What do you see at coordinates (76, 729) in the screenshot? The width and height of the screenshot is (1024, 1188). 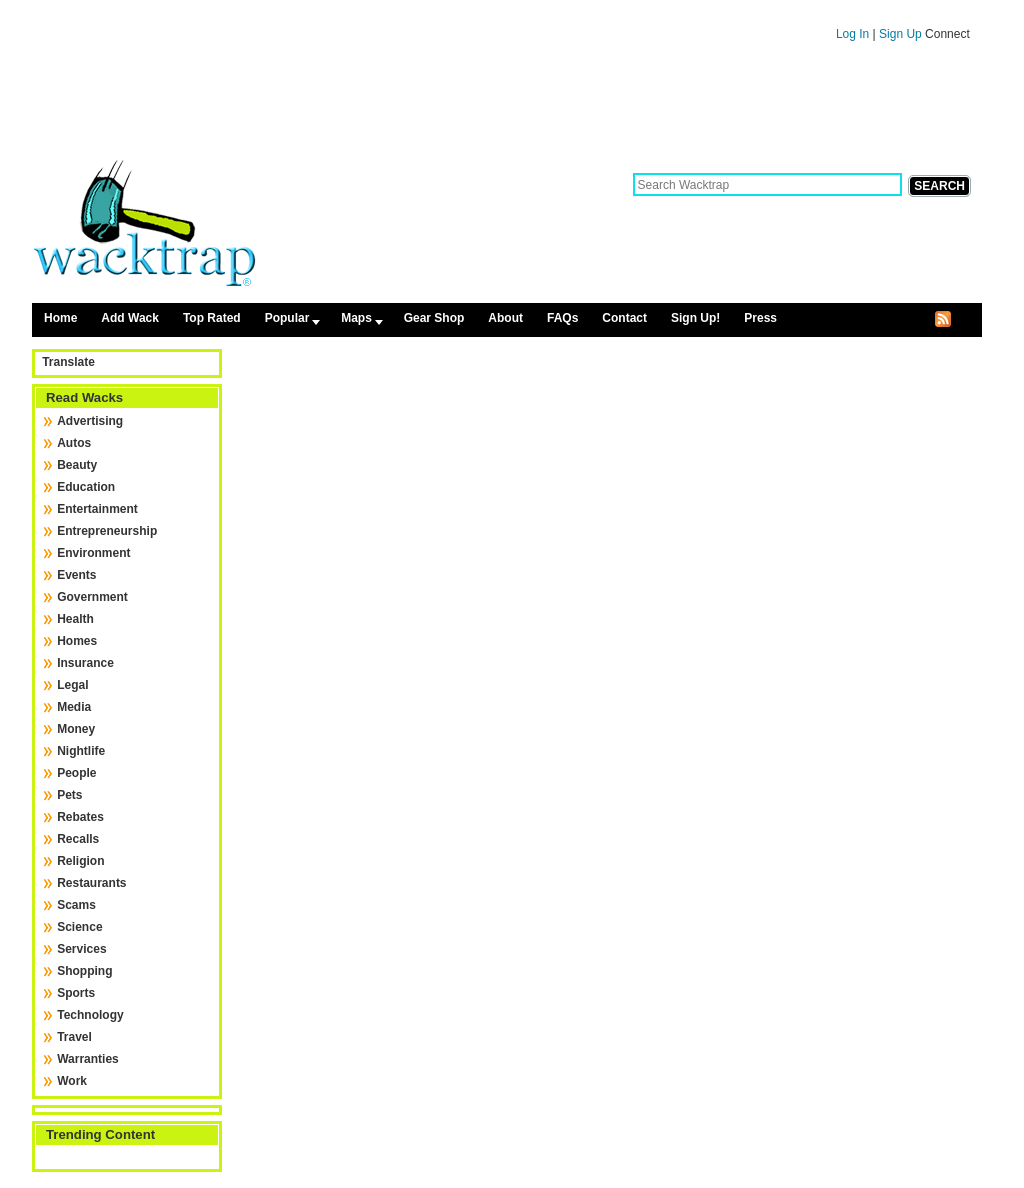 I see `Money` at bounding box center [76, 729].